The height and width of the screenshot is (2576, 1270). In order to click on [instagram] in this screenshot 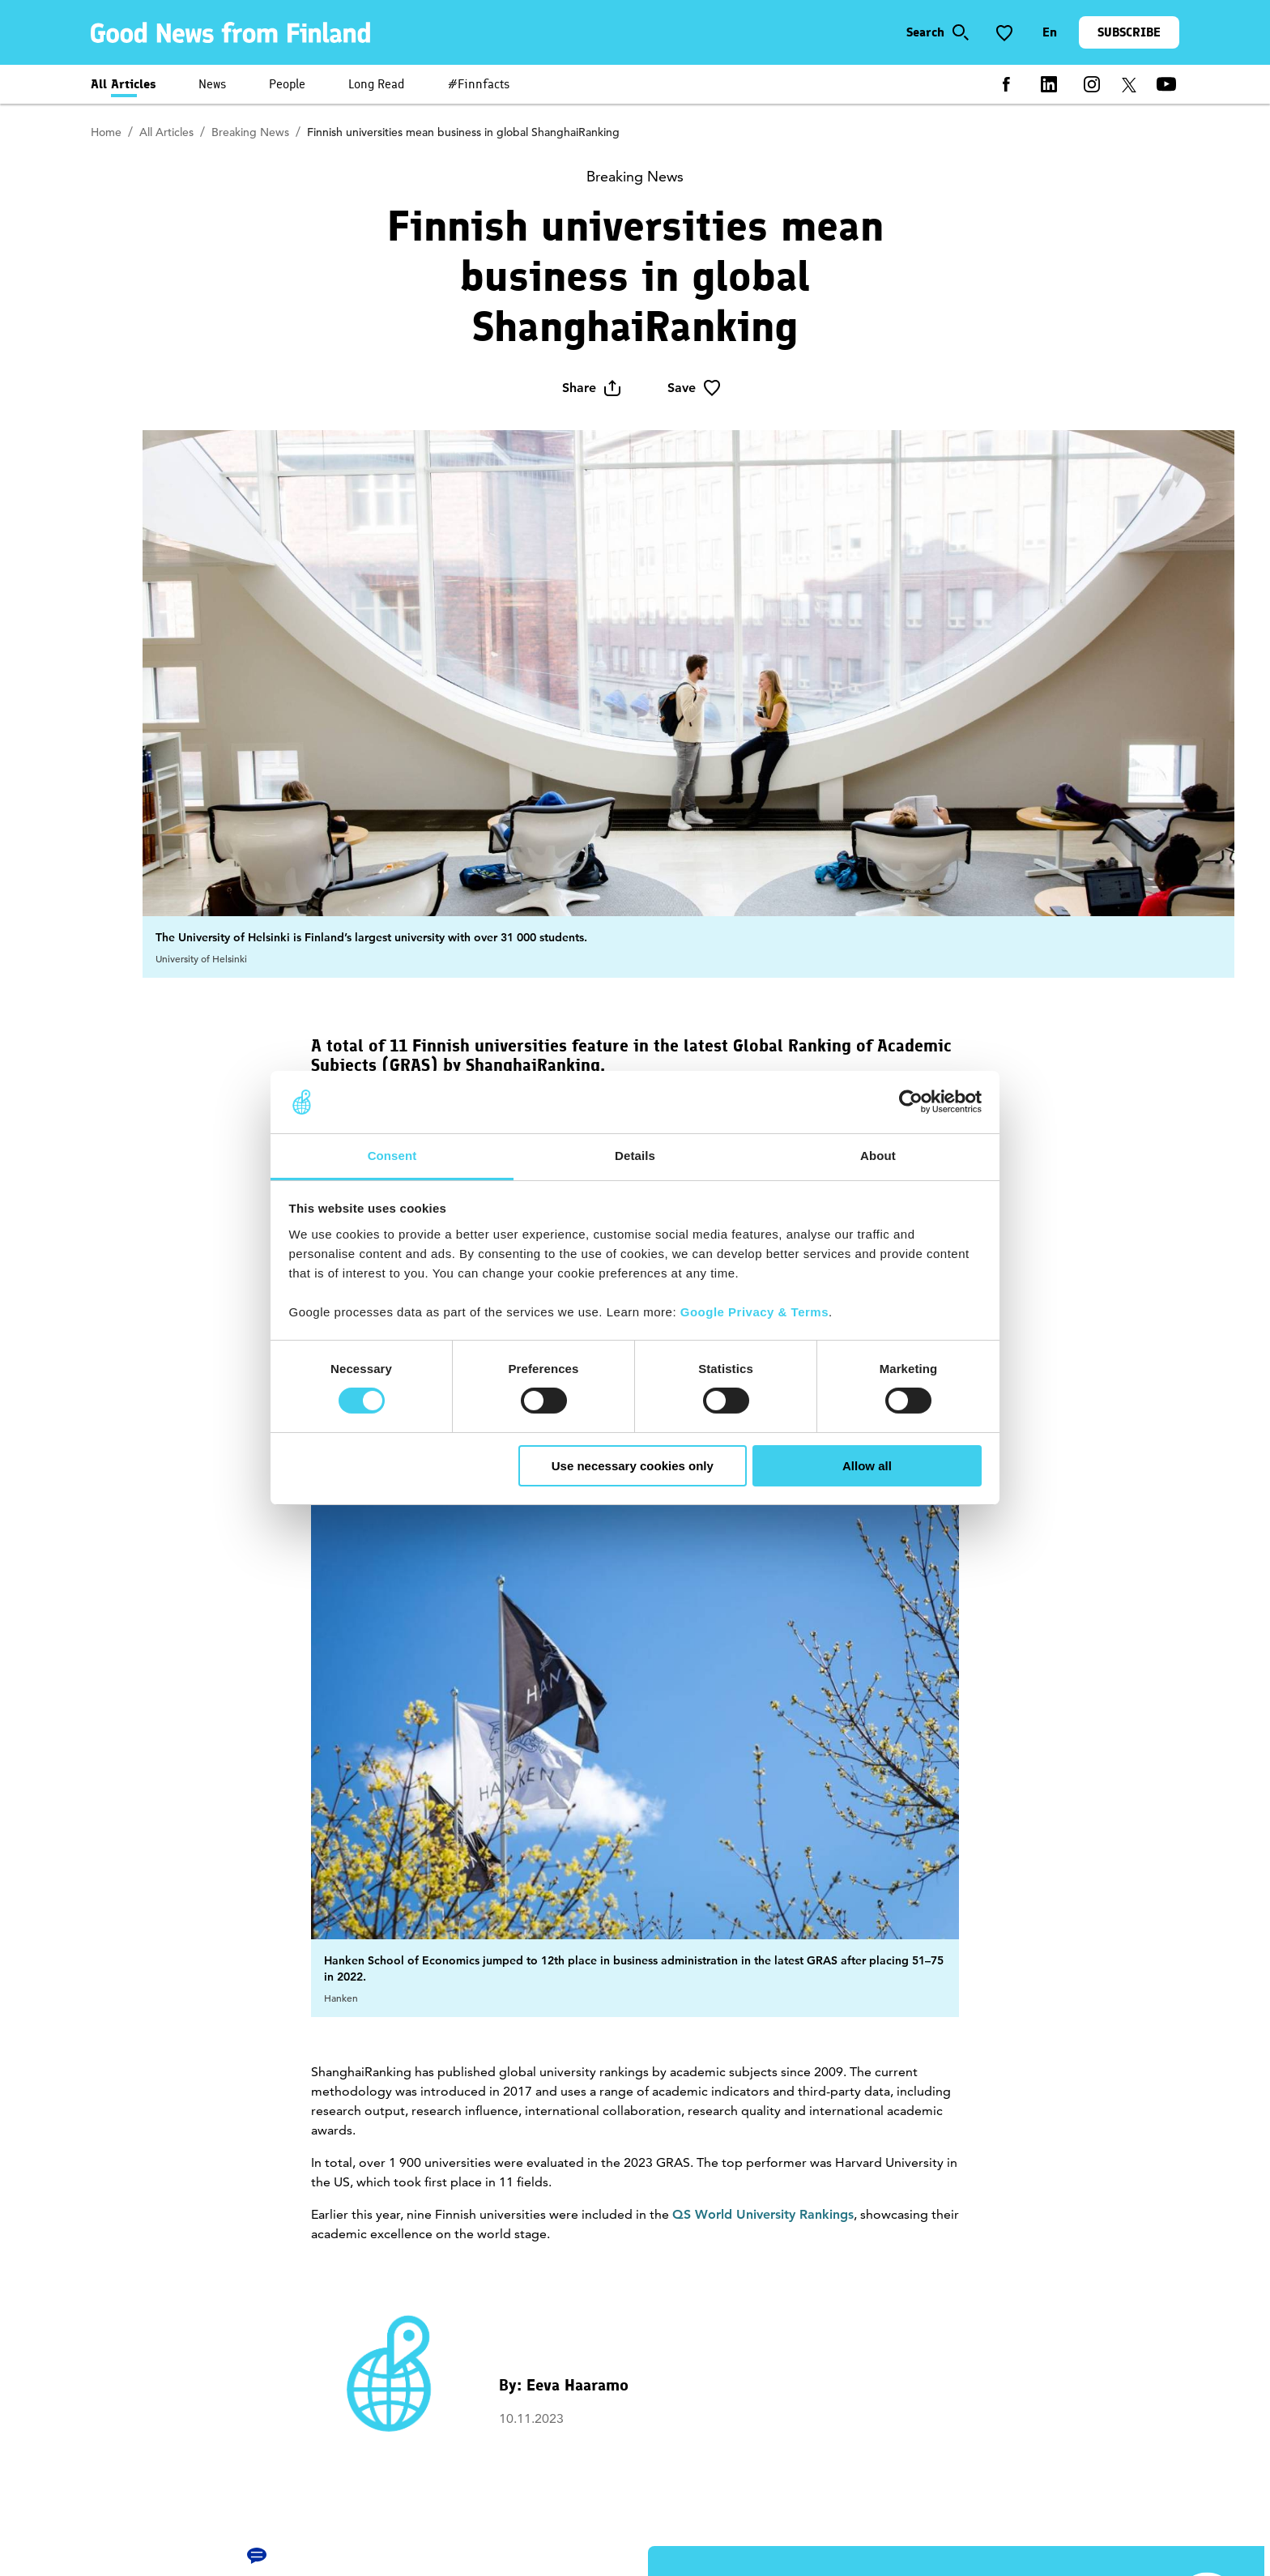, I will do `click(1092, 84)`.